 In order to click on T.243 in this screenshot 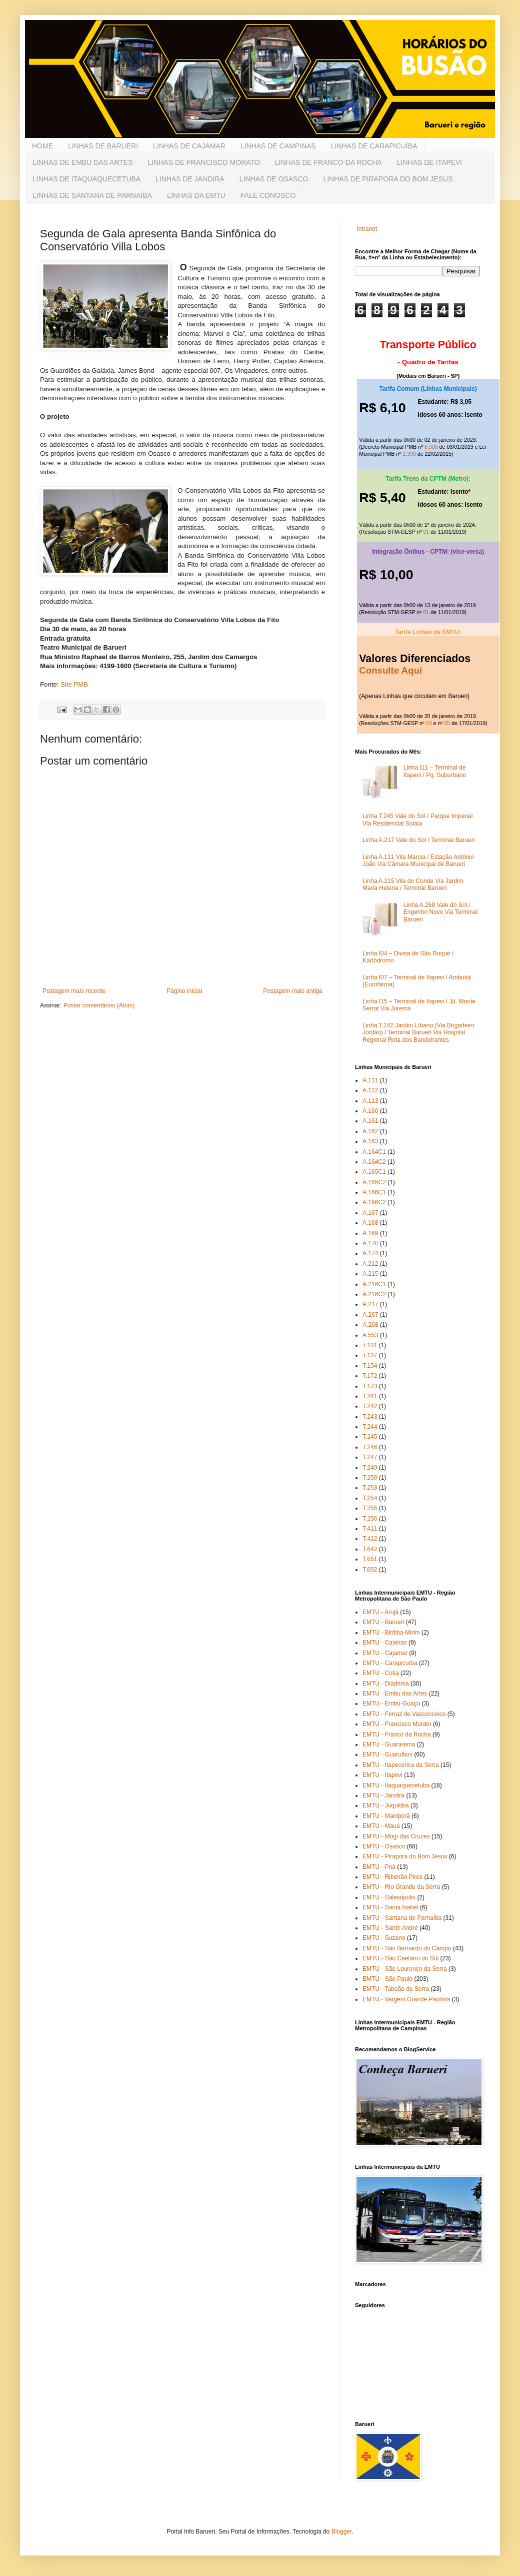, I will do `click(369, 1416)`.